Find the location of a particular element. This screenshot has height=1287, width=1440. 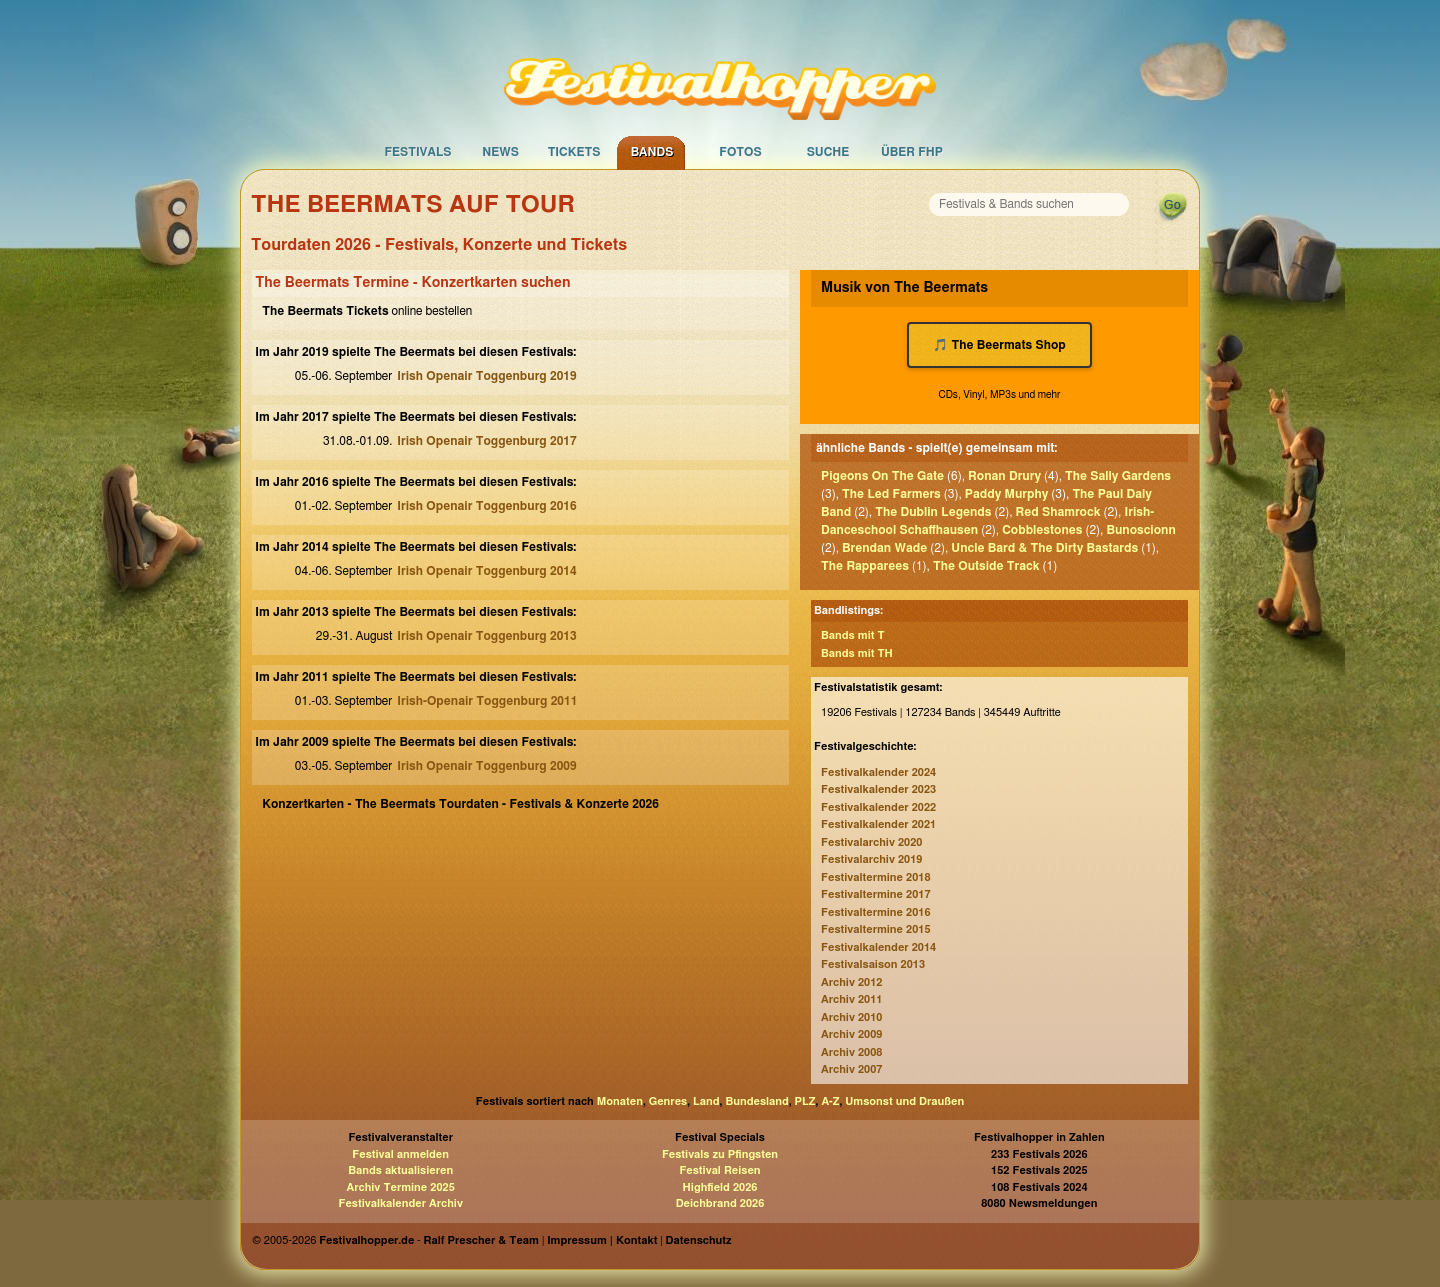

Bands mit TH is located at coordinates (857, 653).